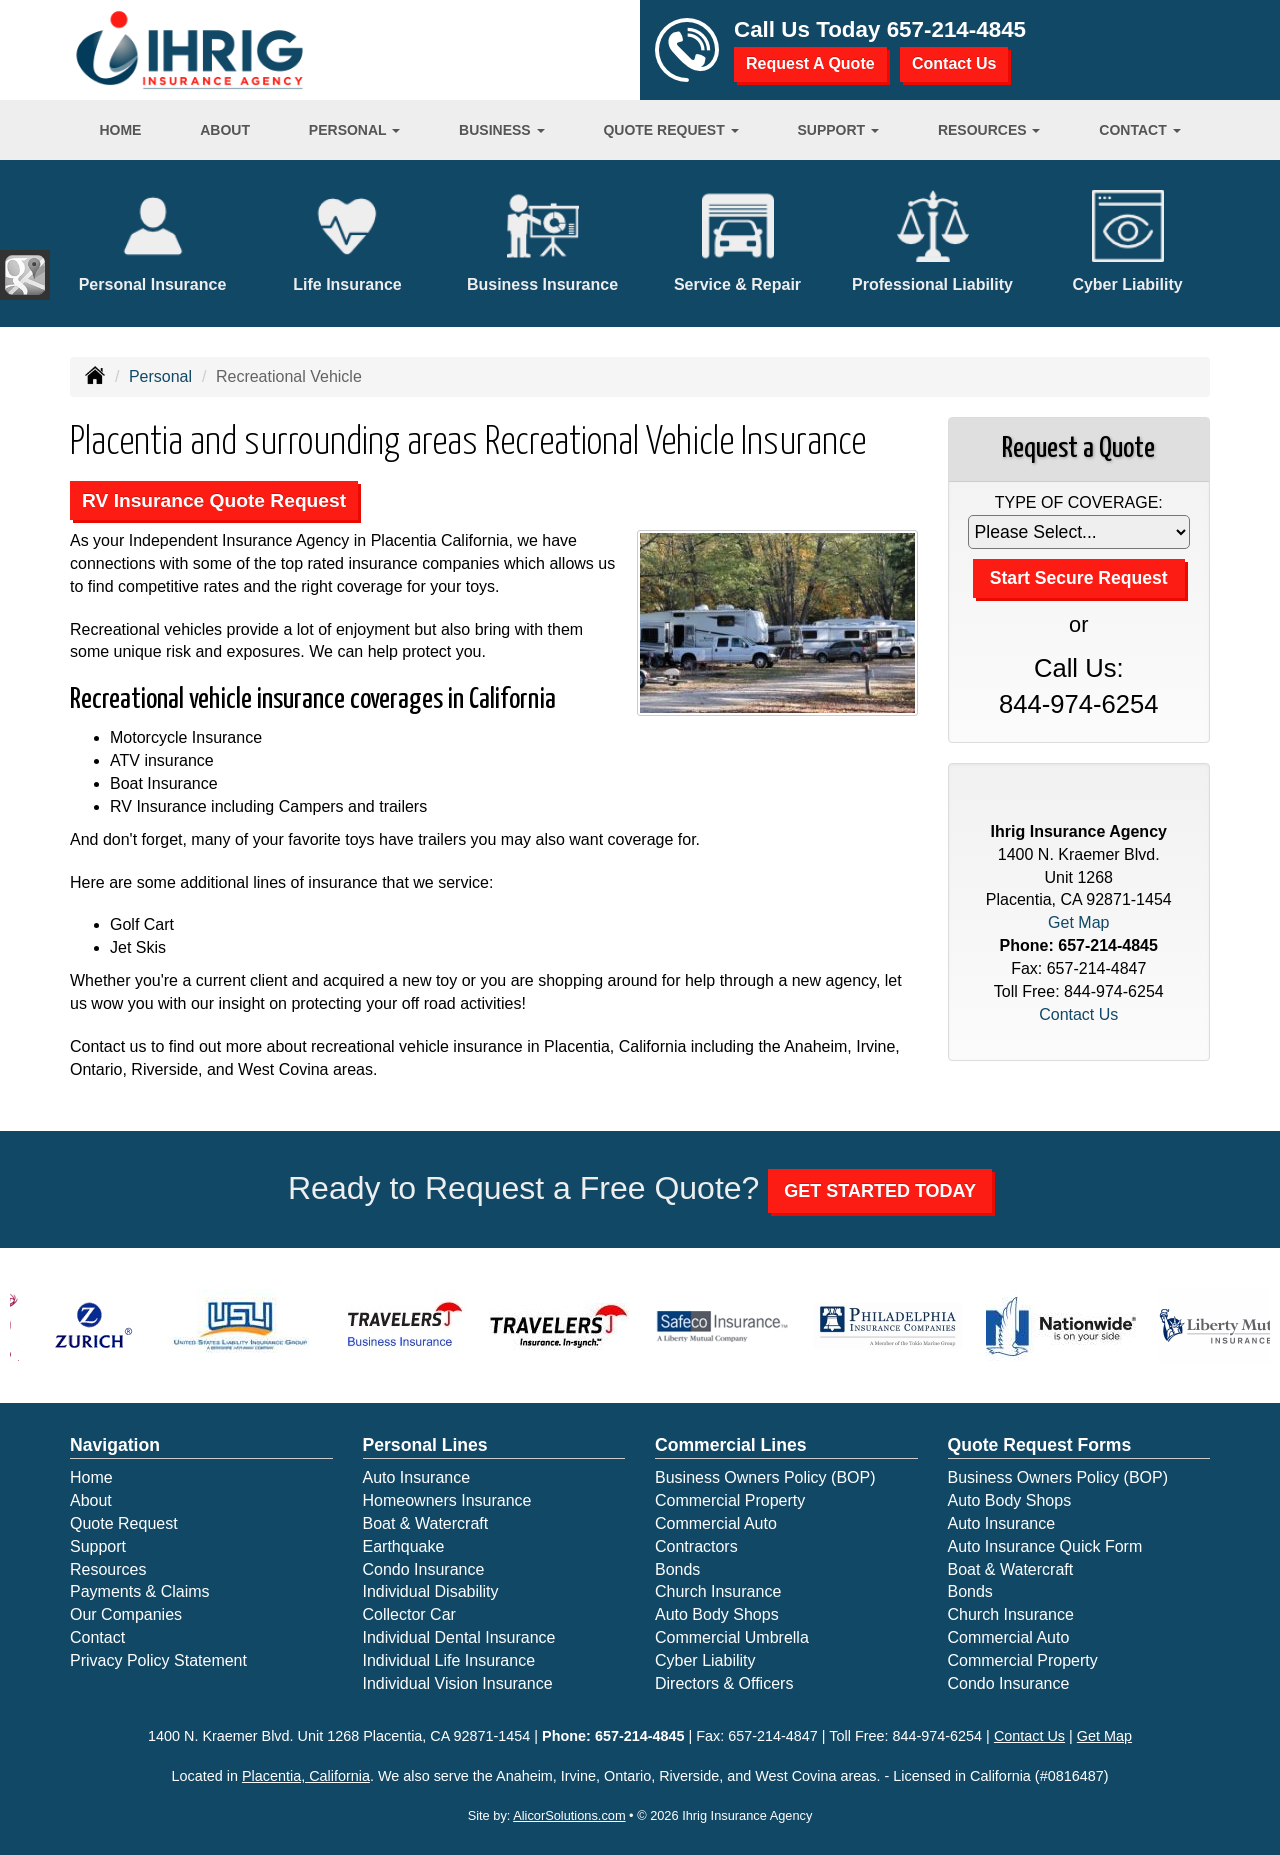  Describe the element at coordinates (1139, 130) in the screenshot. I see `Contact [button]` at that location.